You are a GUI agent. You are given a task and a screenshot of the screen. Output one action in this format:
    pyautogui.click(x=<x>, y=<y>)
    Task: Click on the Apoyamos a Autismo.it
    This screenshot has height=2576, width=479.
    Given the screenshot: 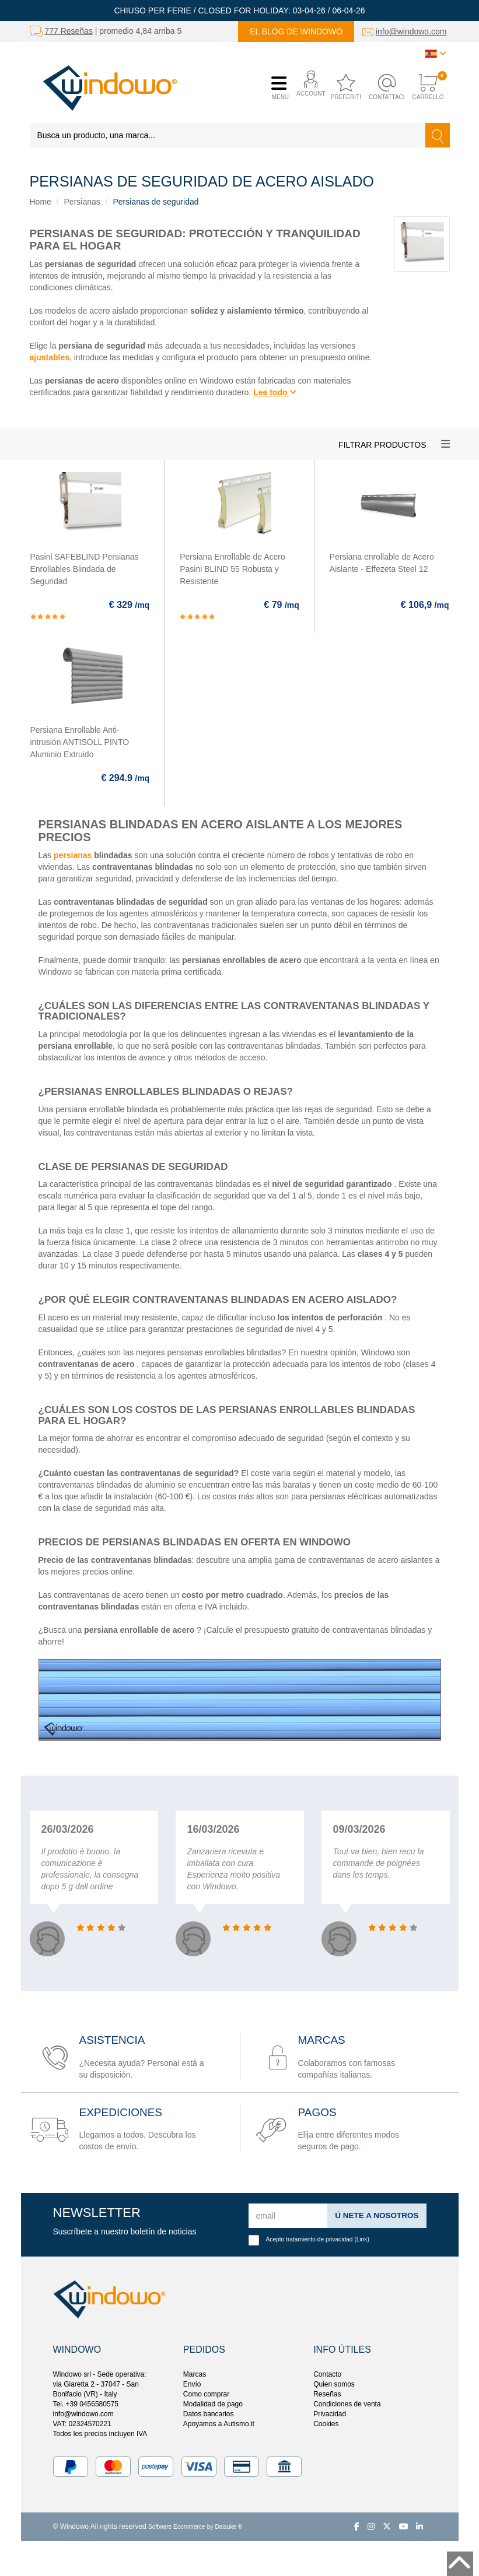 What is the action you would take?
    pyautogui.click(x=218, y=2424)
    